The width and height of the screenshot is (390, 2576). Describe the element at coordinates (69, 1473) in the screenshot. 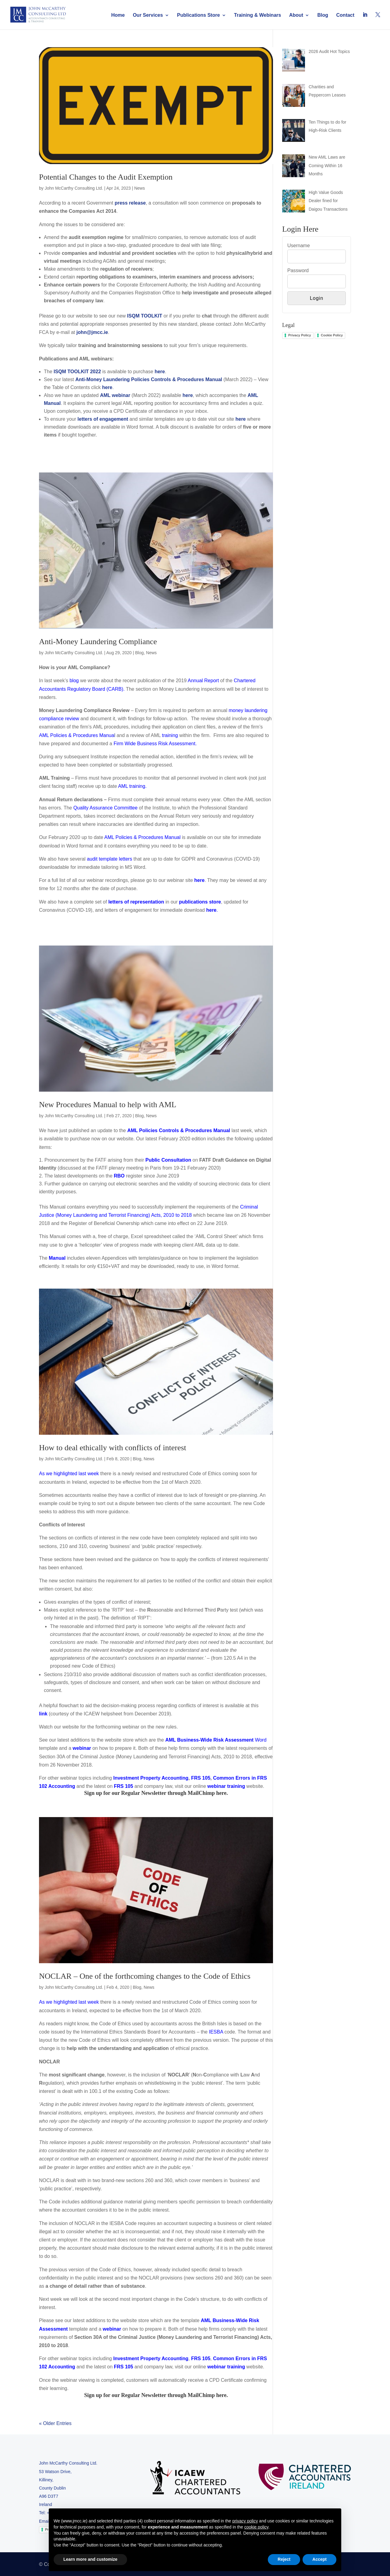

I see `As we highlighted last week` at that location.